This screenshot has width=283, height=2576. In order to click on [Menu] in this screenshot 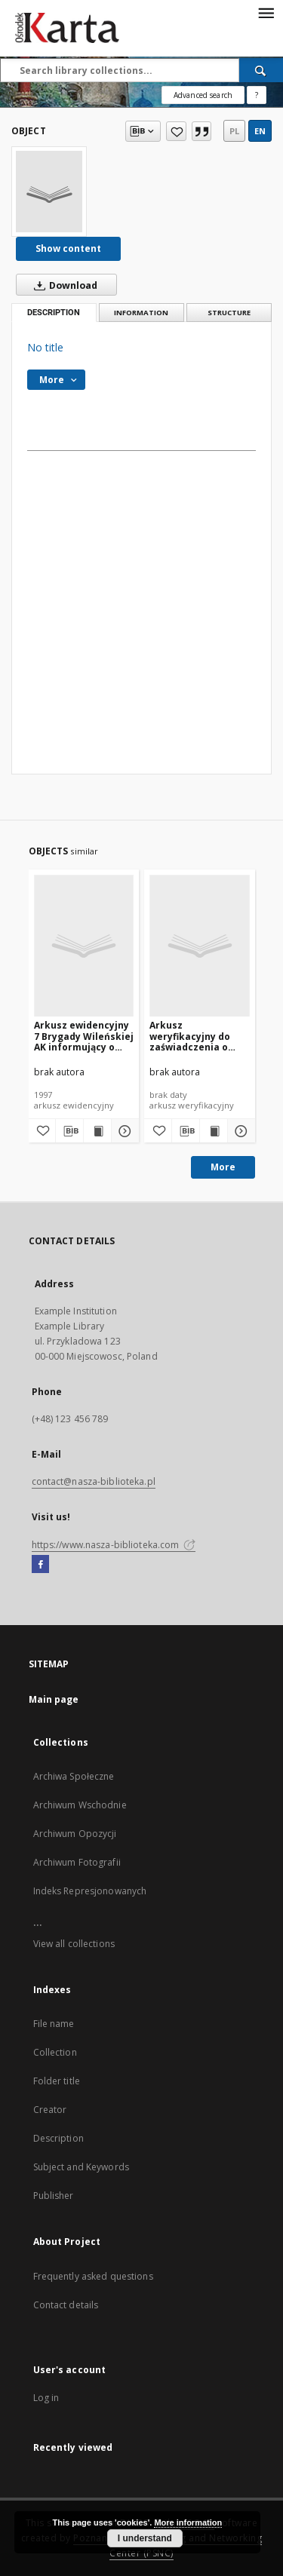, I will do `click(265, 12)`.